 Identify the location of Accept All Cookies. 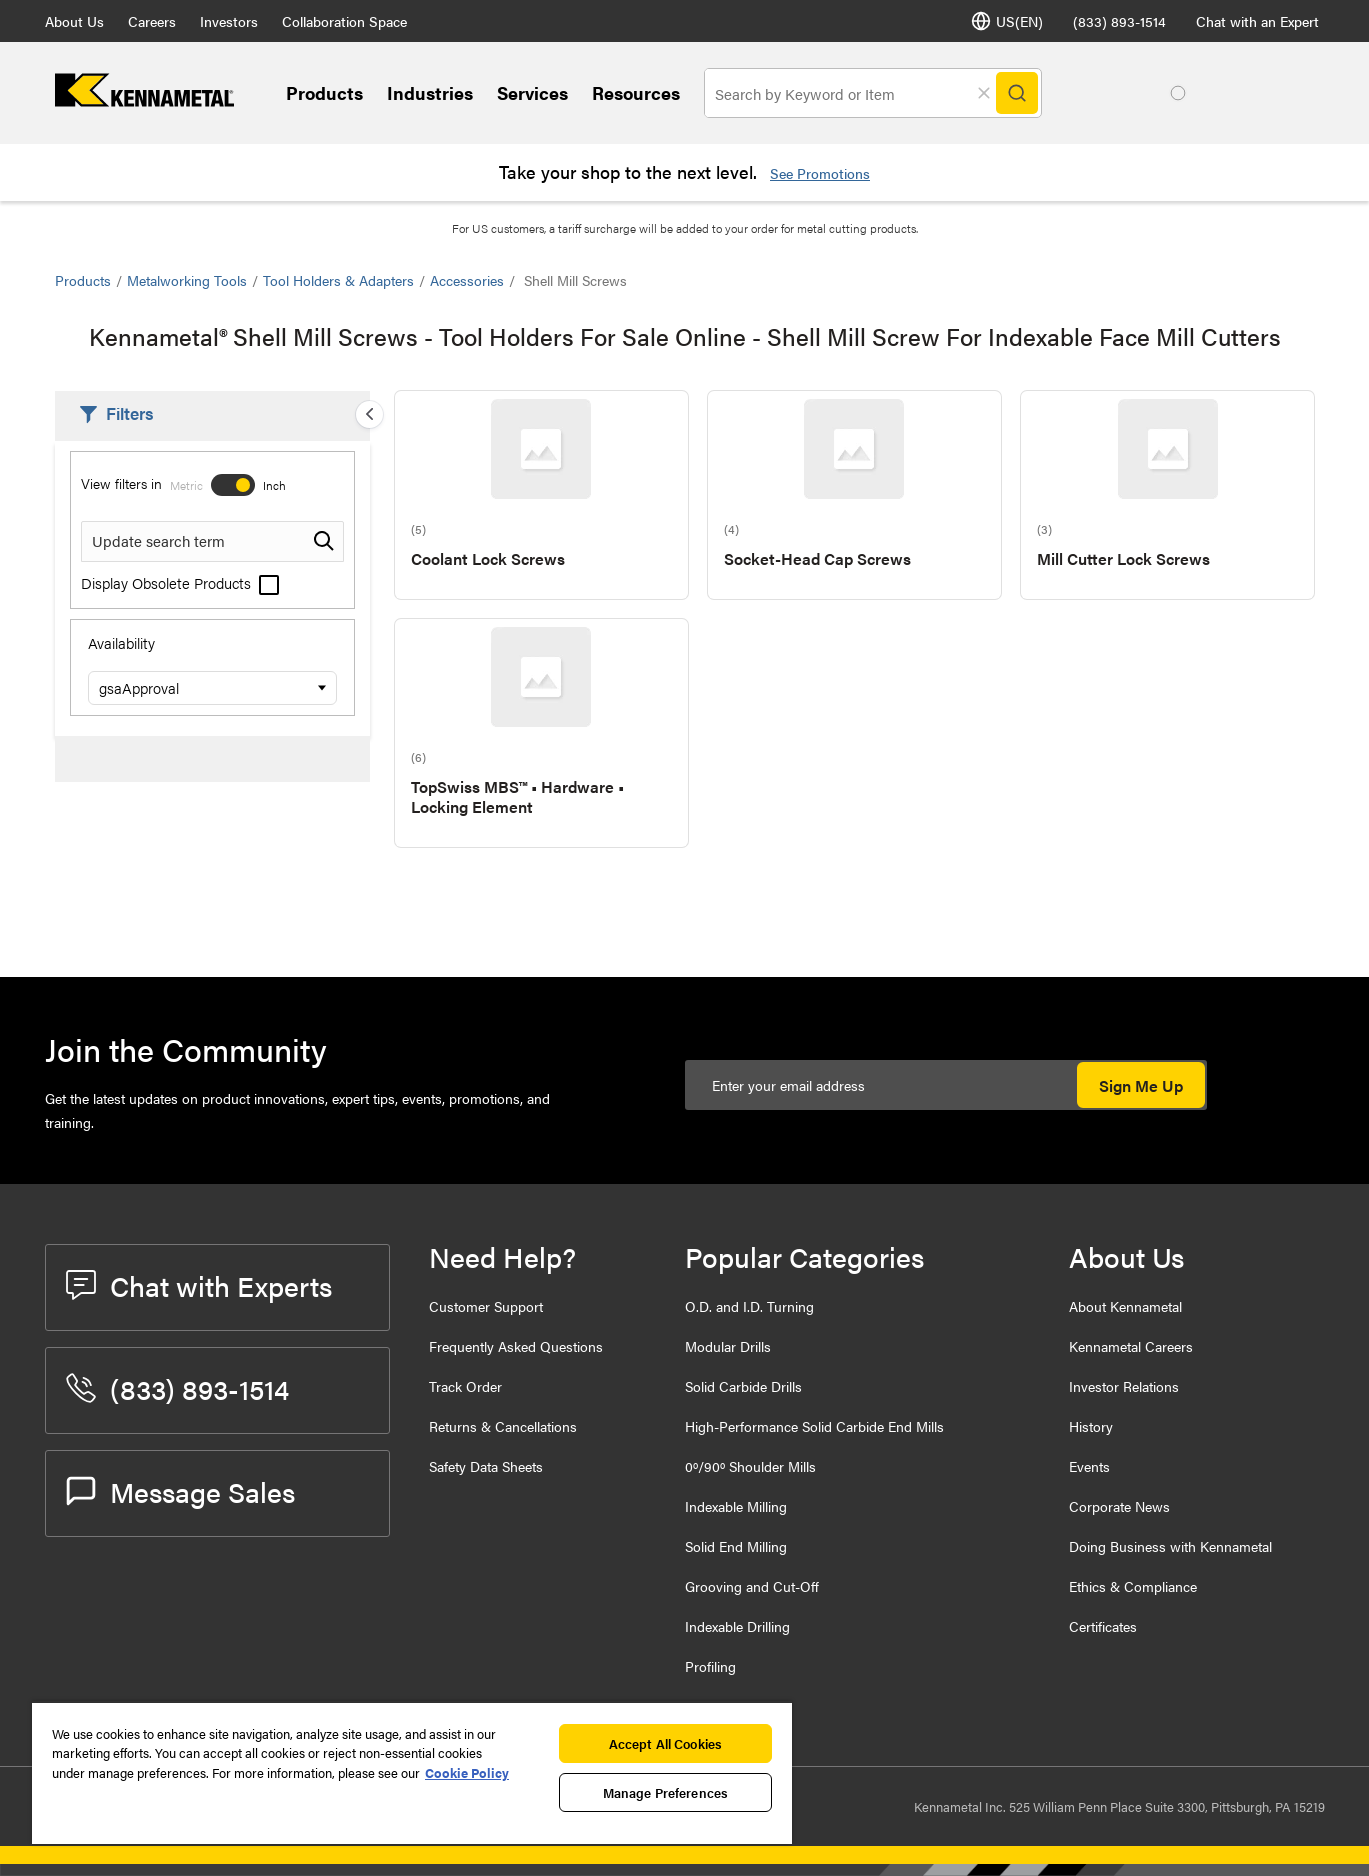
(665, 1743).